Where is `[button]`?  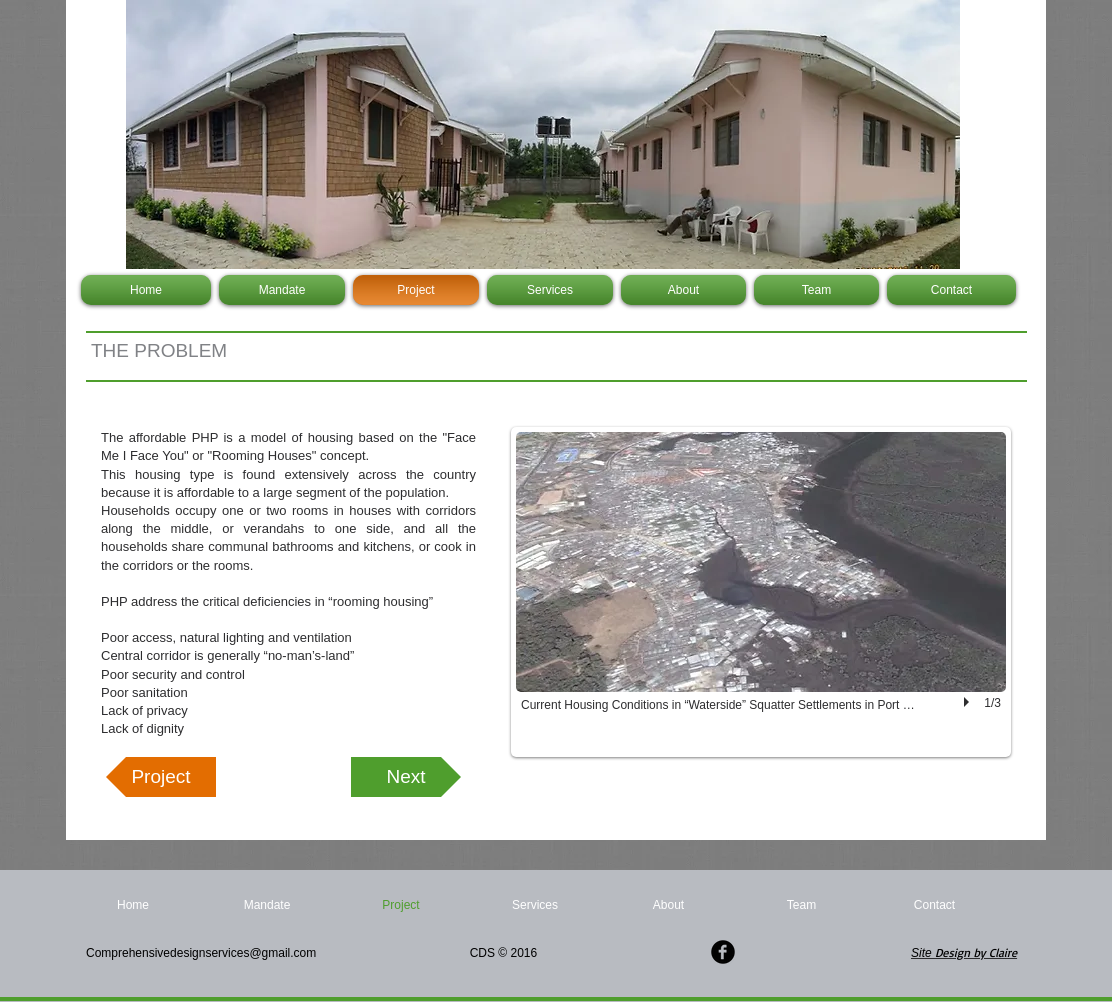
[button] is located at coordinates (761, 592).